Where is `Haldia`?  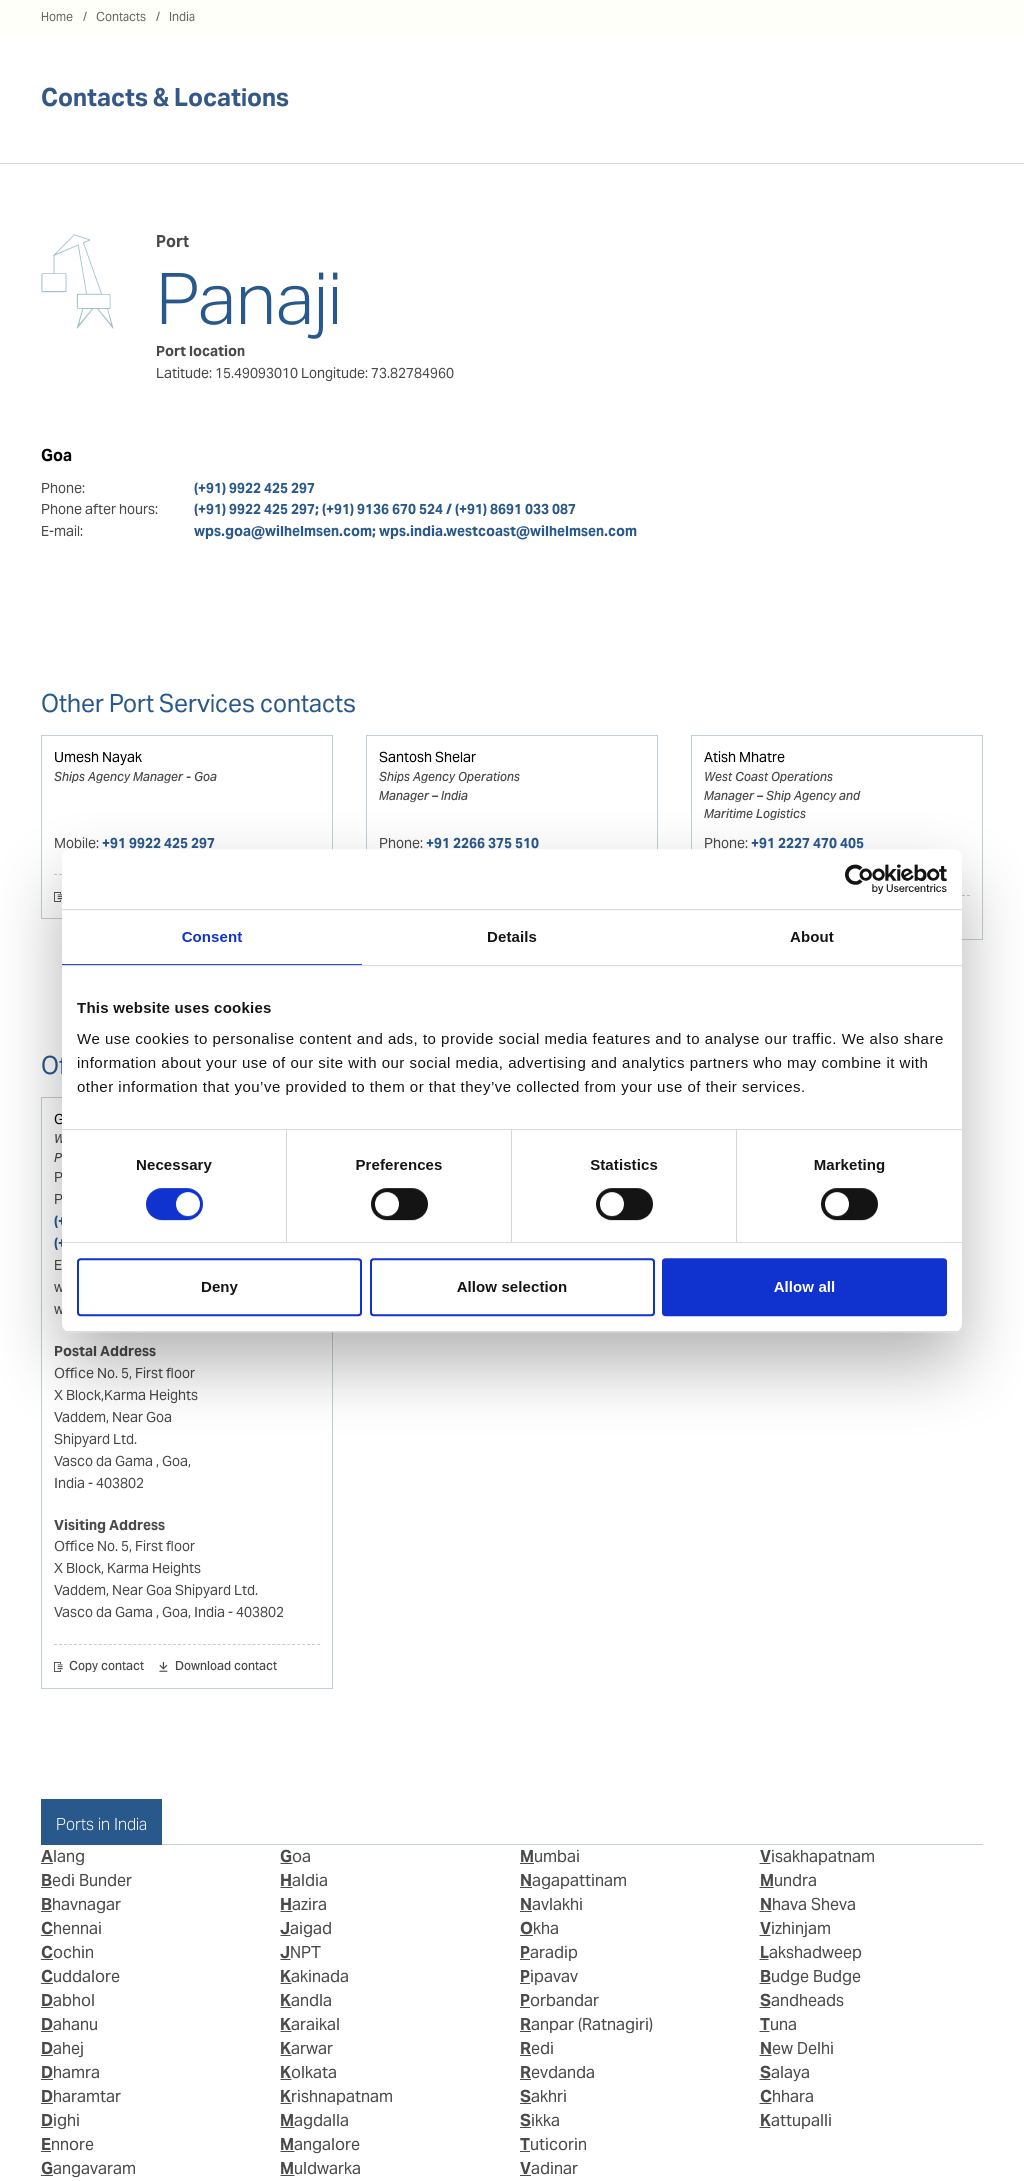 Haldia is located at coordinates (304, 1880).